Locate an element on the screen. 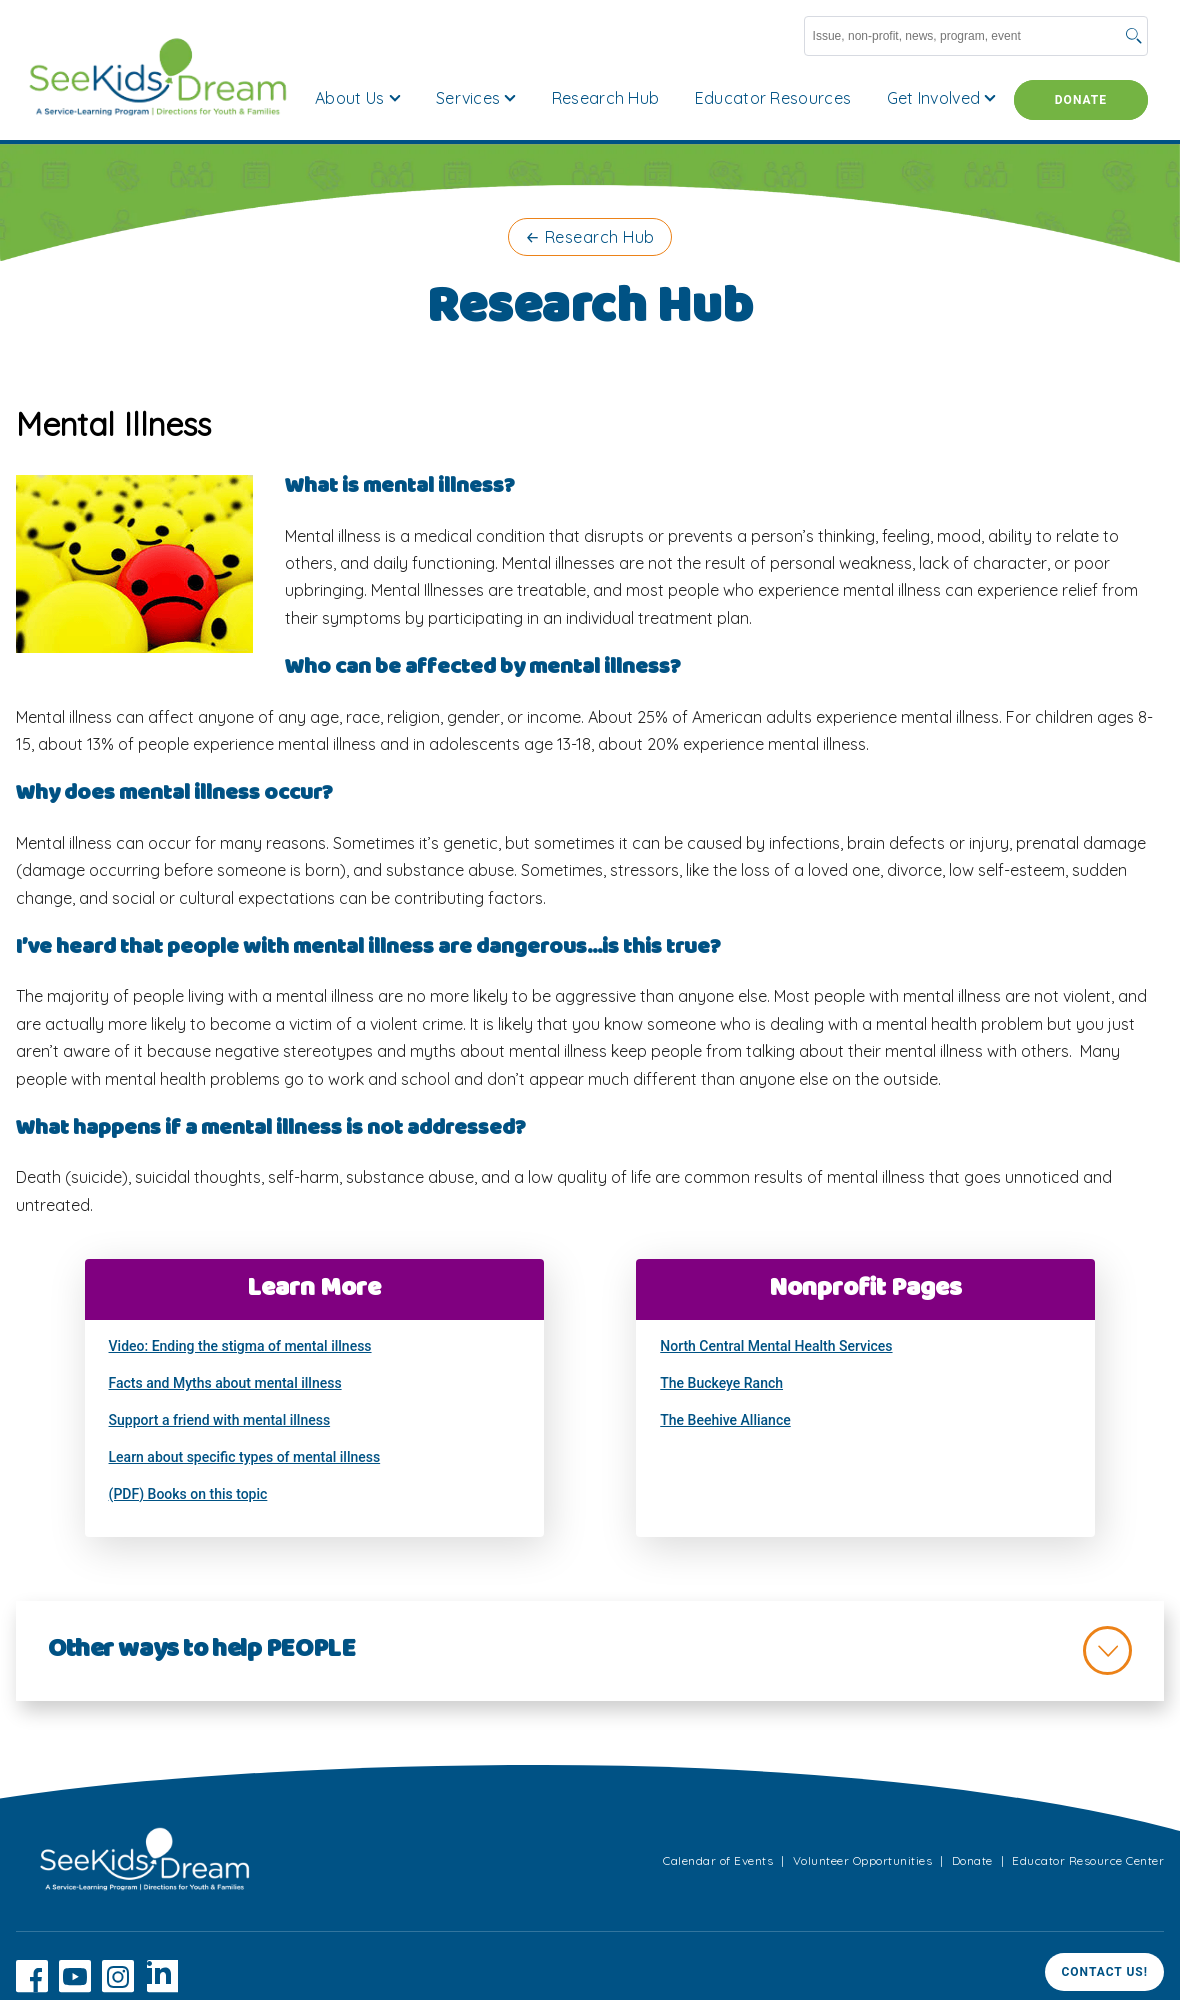 This screenshot has width=1180, height=2000. The Buckeye Ranch is located at coordinates (721, 1383).